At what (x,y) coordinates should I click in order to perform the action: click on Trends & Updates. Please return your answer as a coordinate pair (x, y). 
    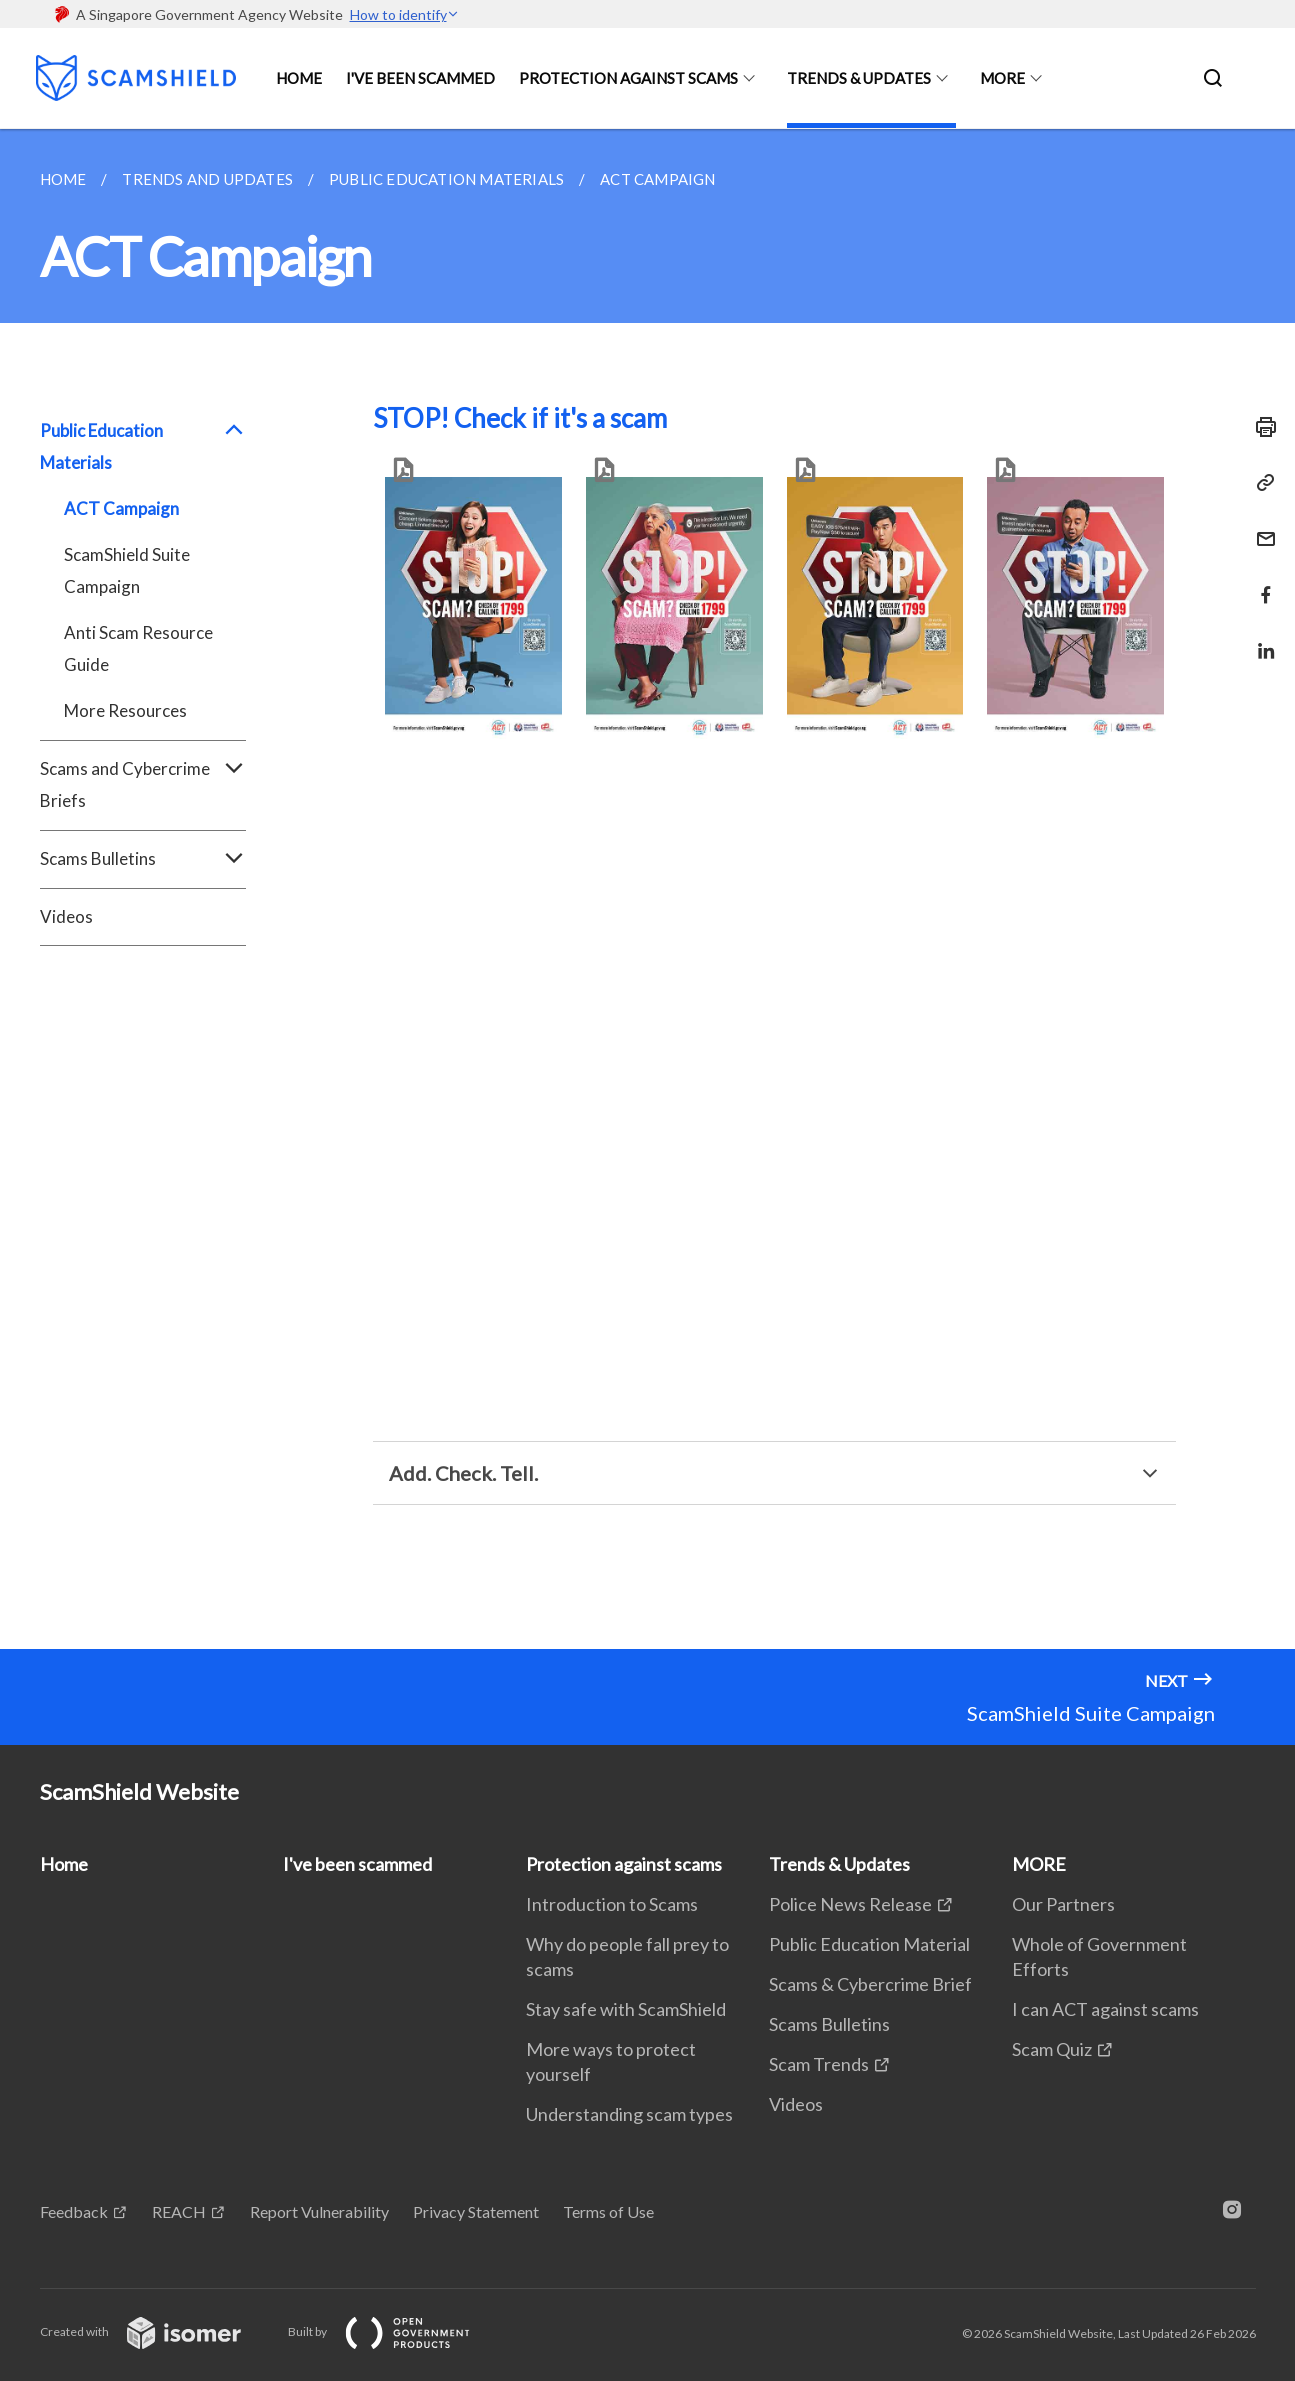
    Looking at the image, I should click on (859, 78).